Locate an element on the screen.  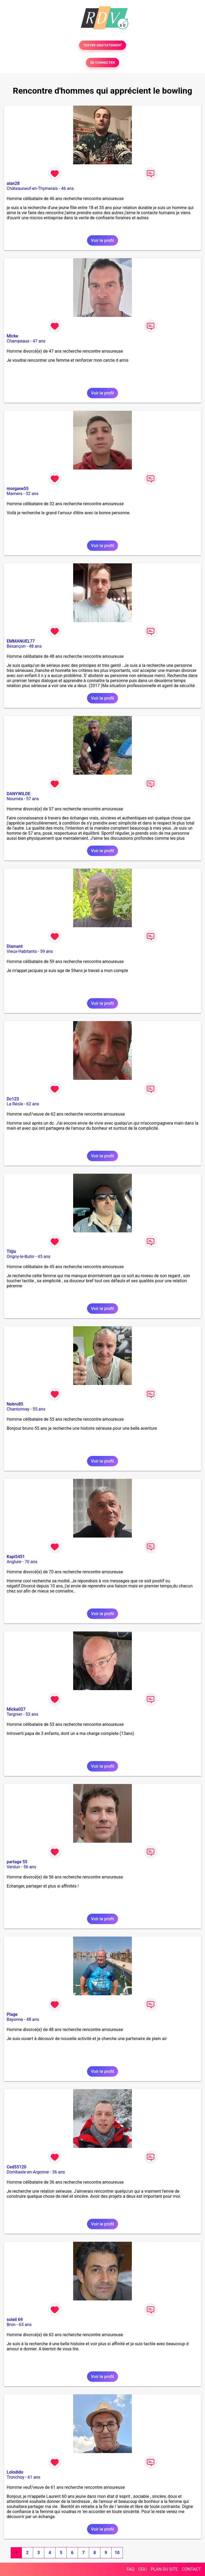
Lolodido is located at coordinates (15, 2472).